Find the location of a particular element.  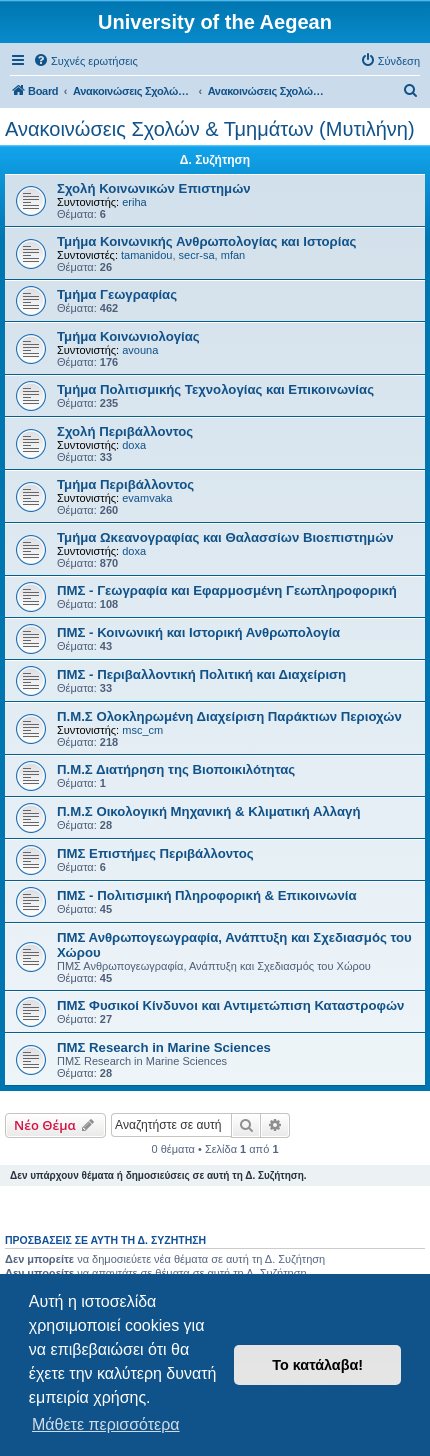

evamvaka is located at coordinates (147, 498).